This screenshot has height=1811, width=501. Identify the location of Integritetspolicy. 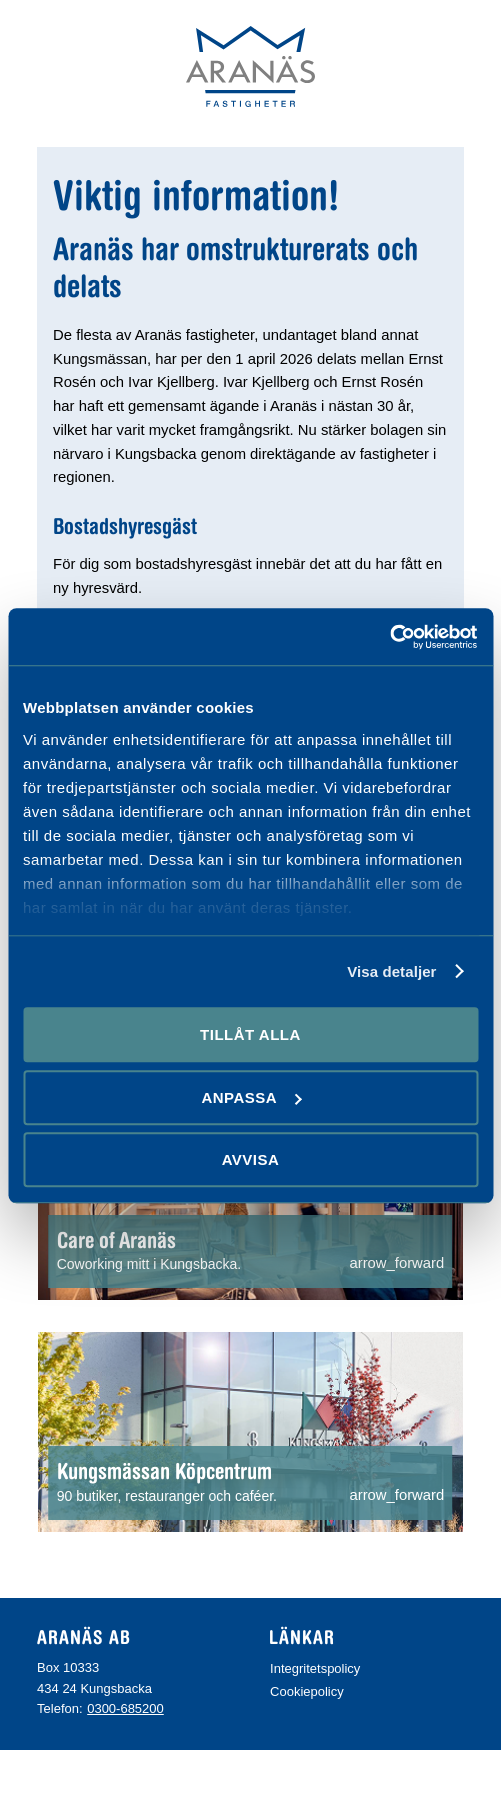
(315, 1668).